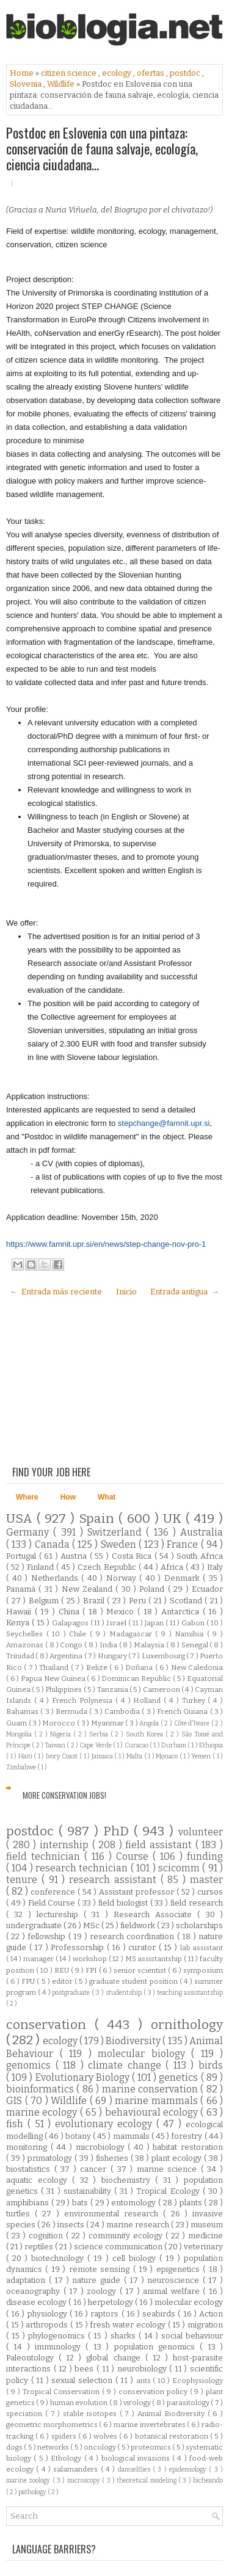 The image size is (229, 2576). I want to click on Inicio, so click(126, 1291).